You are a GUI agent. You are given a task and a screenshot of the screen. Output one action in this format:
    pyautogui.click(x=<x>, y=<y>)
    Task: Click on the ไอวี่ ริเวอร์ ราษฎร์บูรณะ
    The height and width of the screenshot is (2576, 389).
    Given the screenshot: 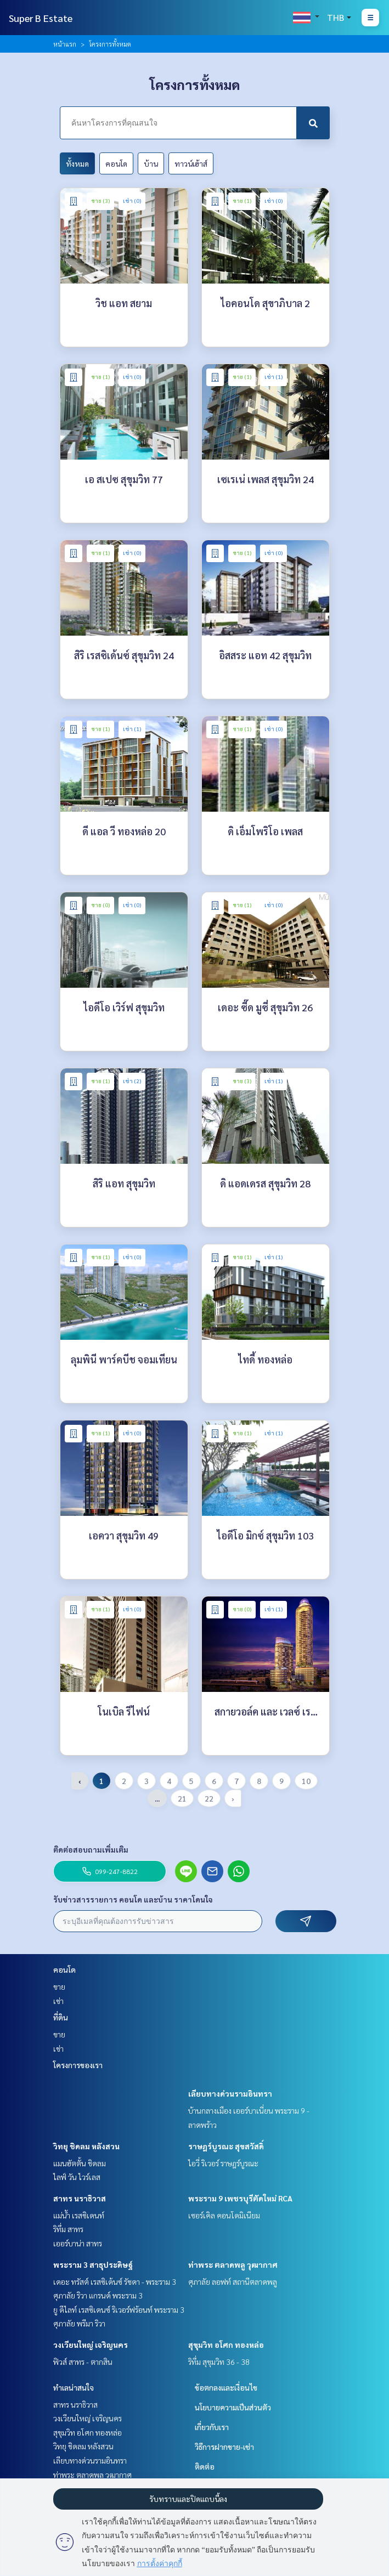 What is the action you would take?
    pyautogui.click(x=223, y=2163)
    